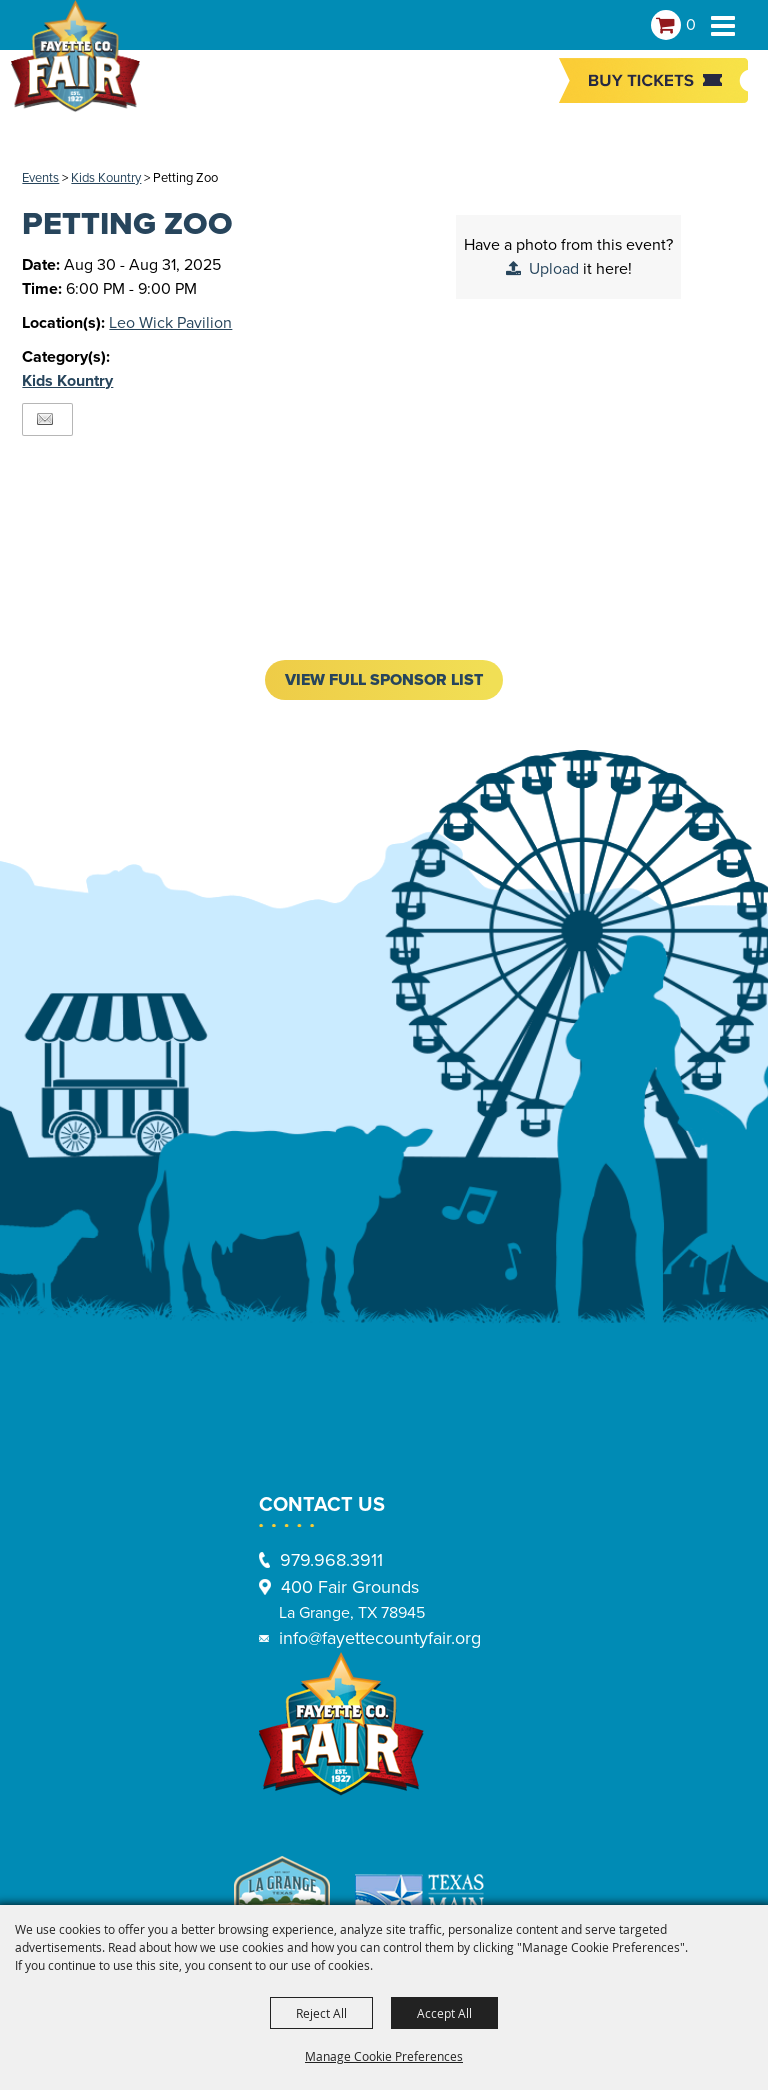 This screenshot has width=768, height=2090. What do you see at coordinates (106, 177) in the screenshot?
I see `Kids Kountry` at bounding box center [106, 177].